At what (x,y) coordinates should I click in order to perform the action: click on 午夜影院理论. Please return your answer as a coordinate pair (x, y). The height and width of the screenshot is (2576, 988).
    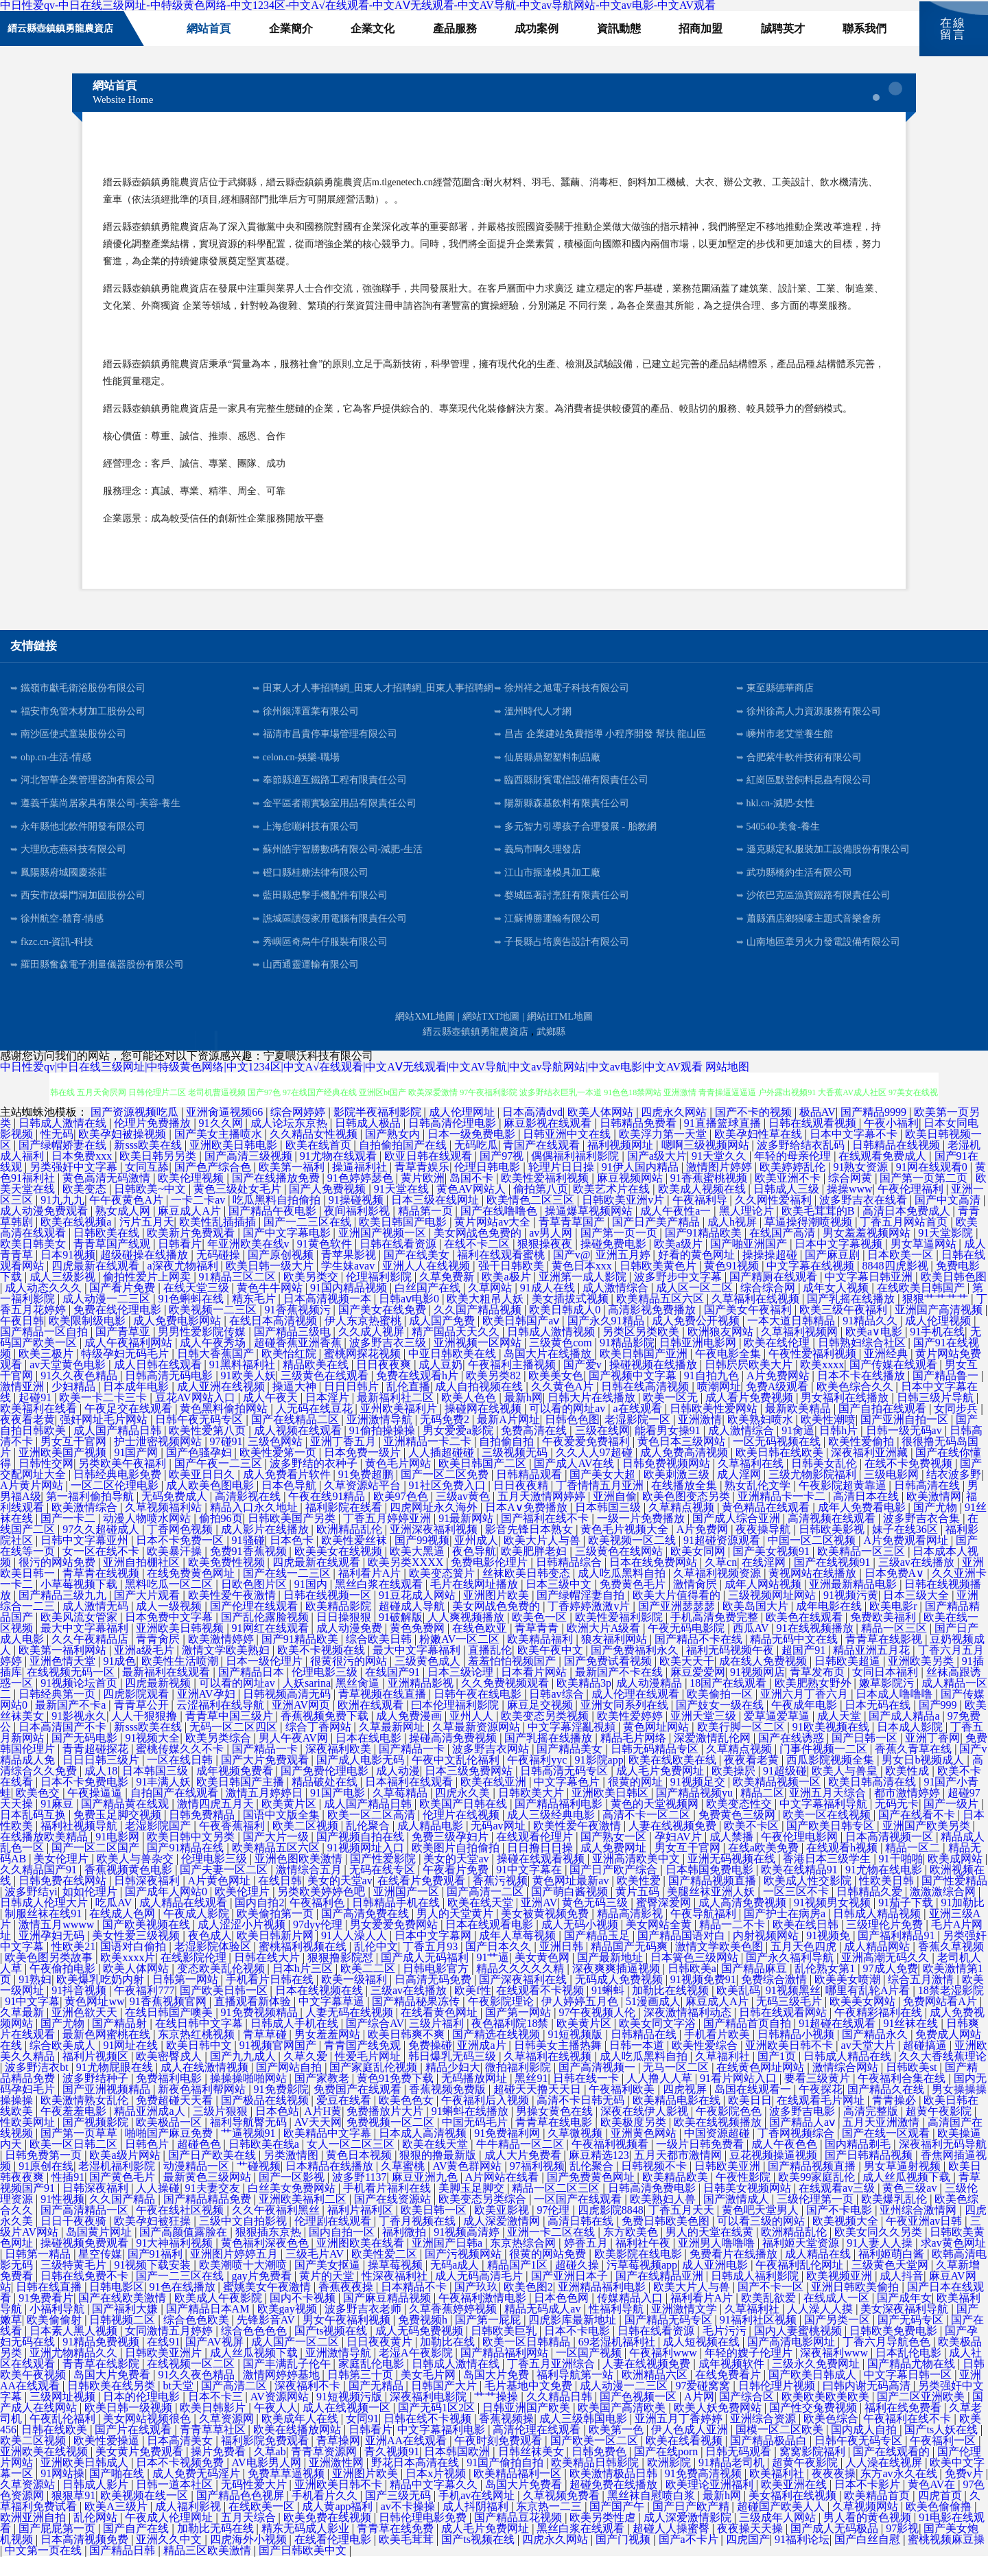
    Looking at the image, I should click on (502, 2021).